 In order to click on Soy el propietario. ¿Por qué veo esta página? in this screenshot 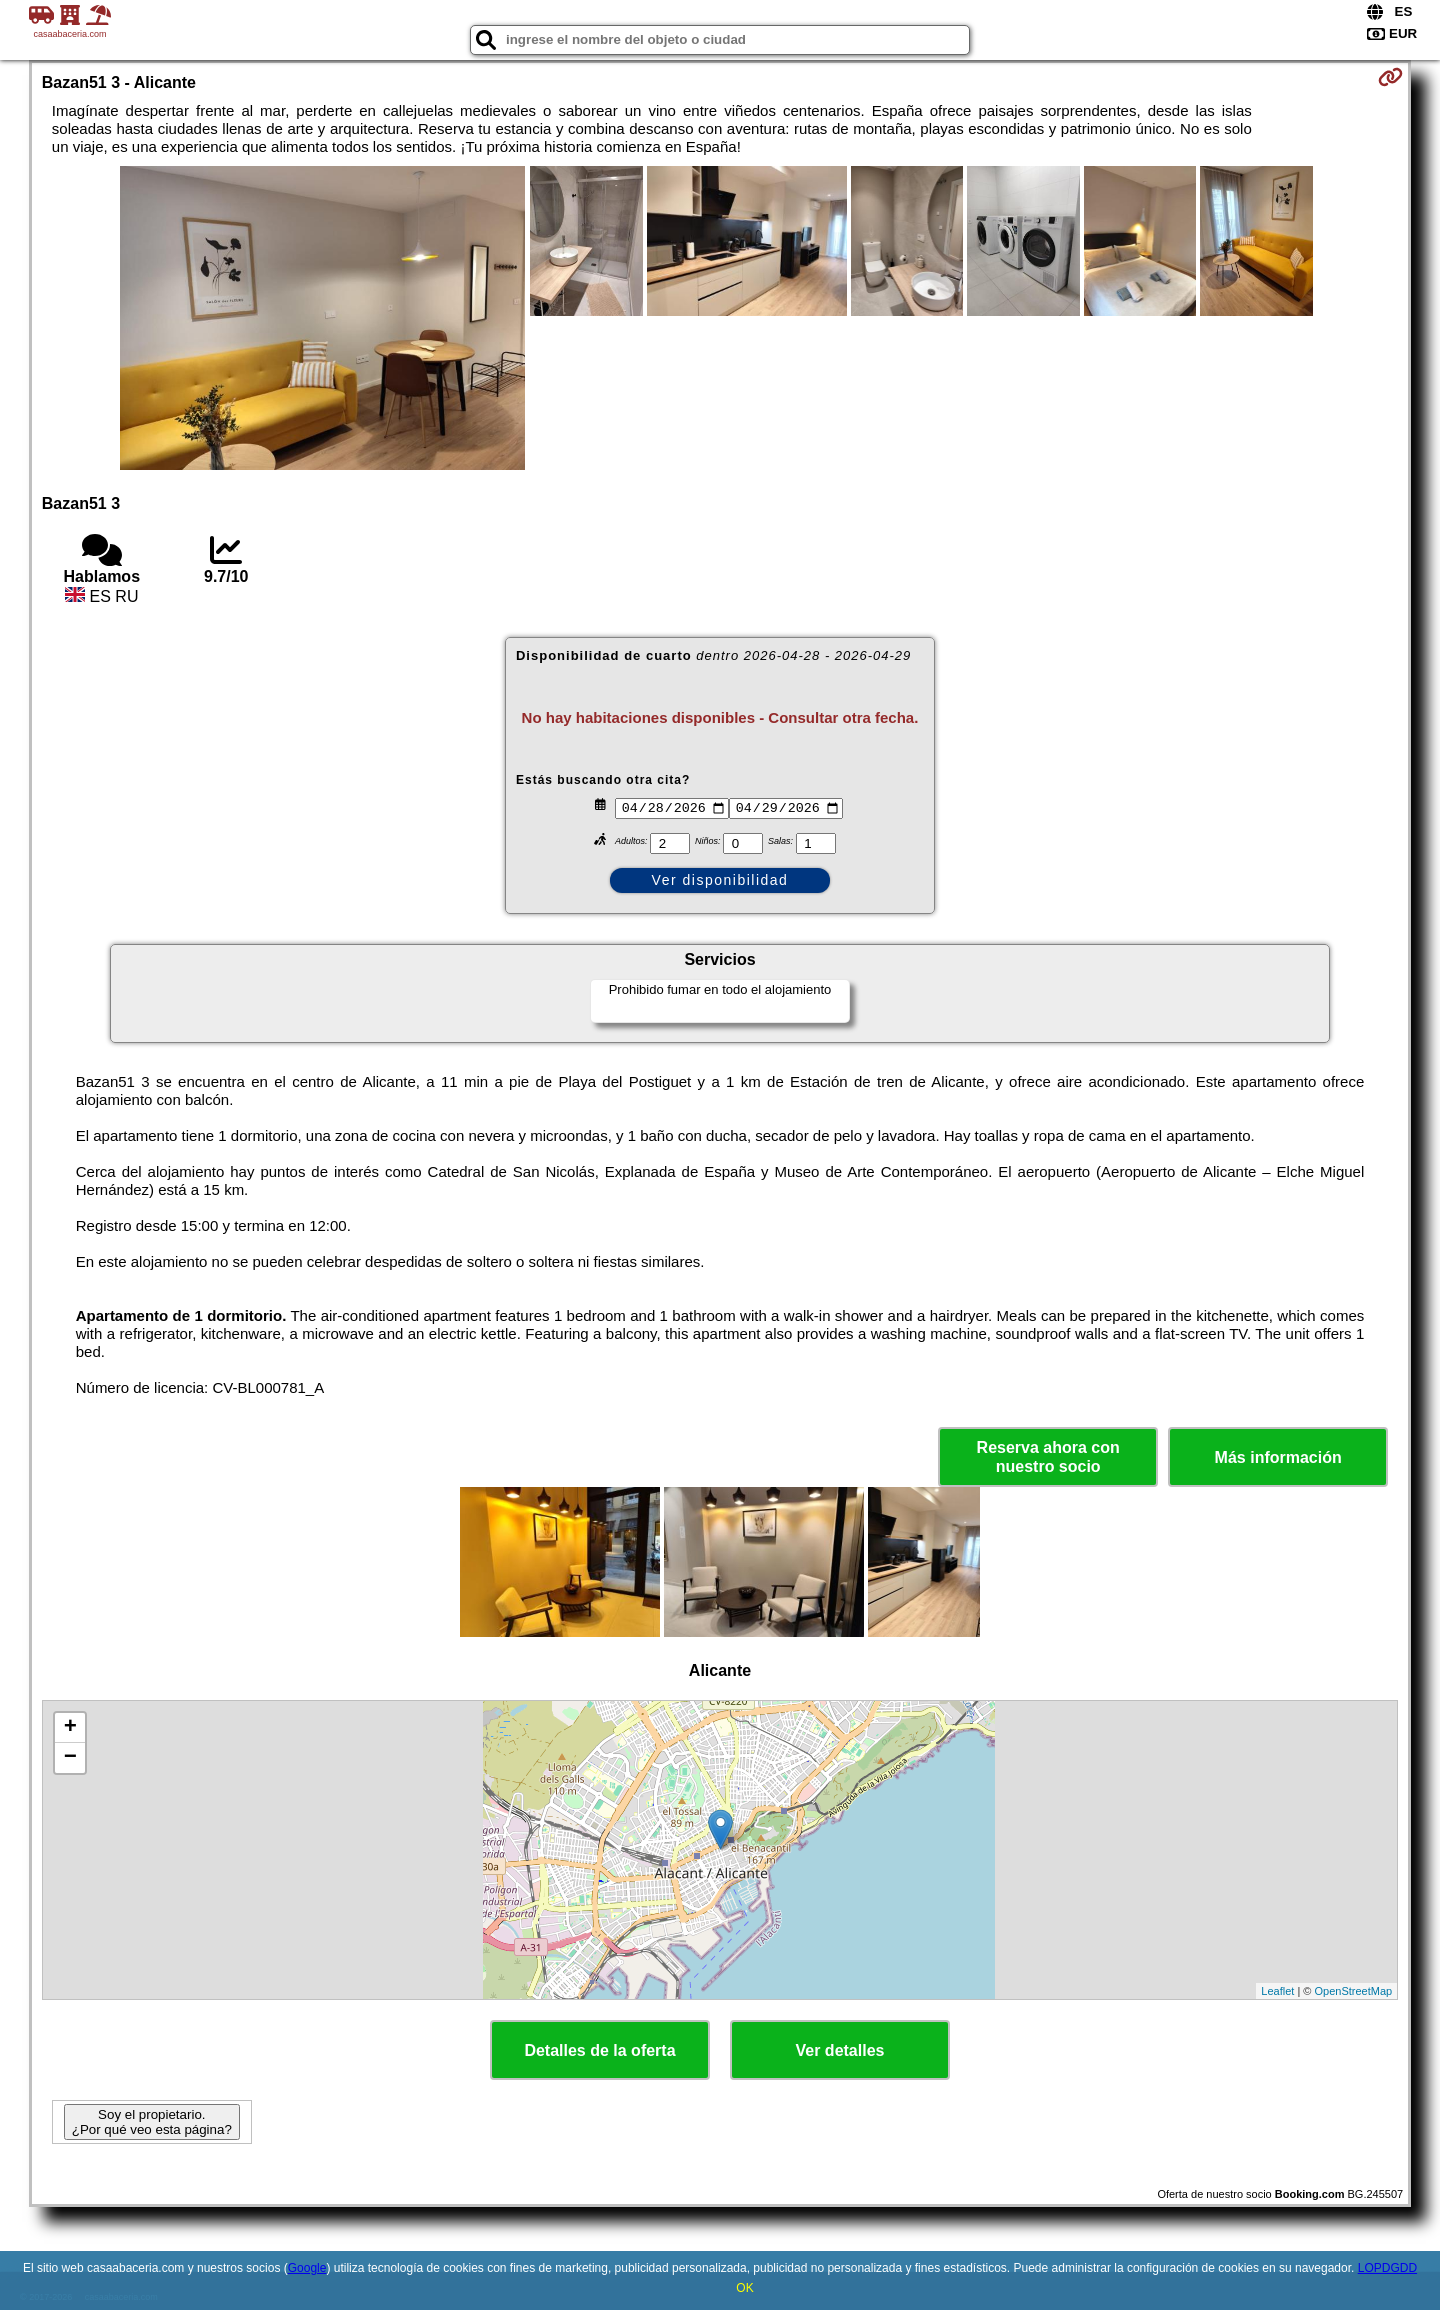, I will do `click(152, 2122)`.